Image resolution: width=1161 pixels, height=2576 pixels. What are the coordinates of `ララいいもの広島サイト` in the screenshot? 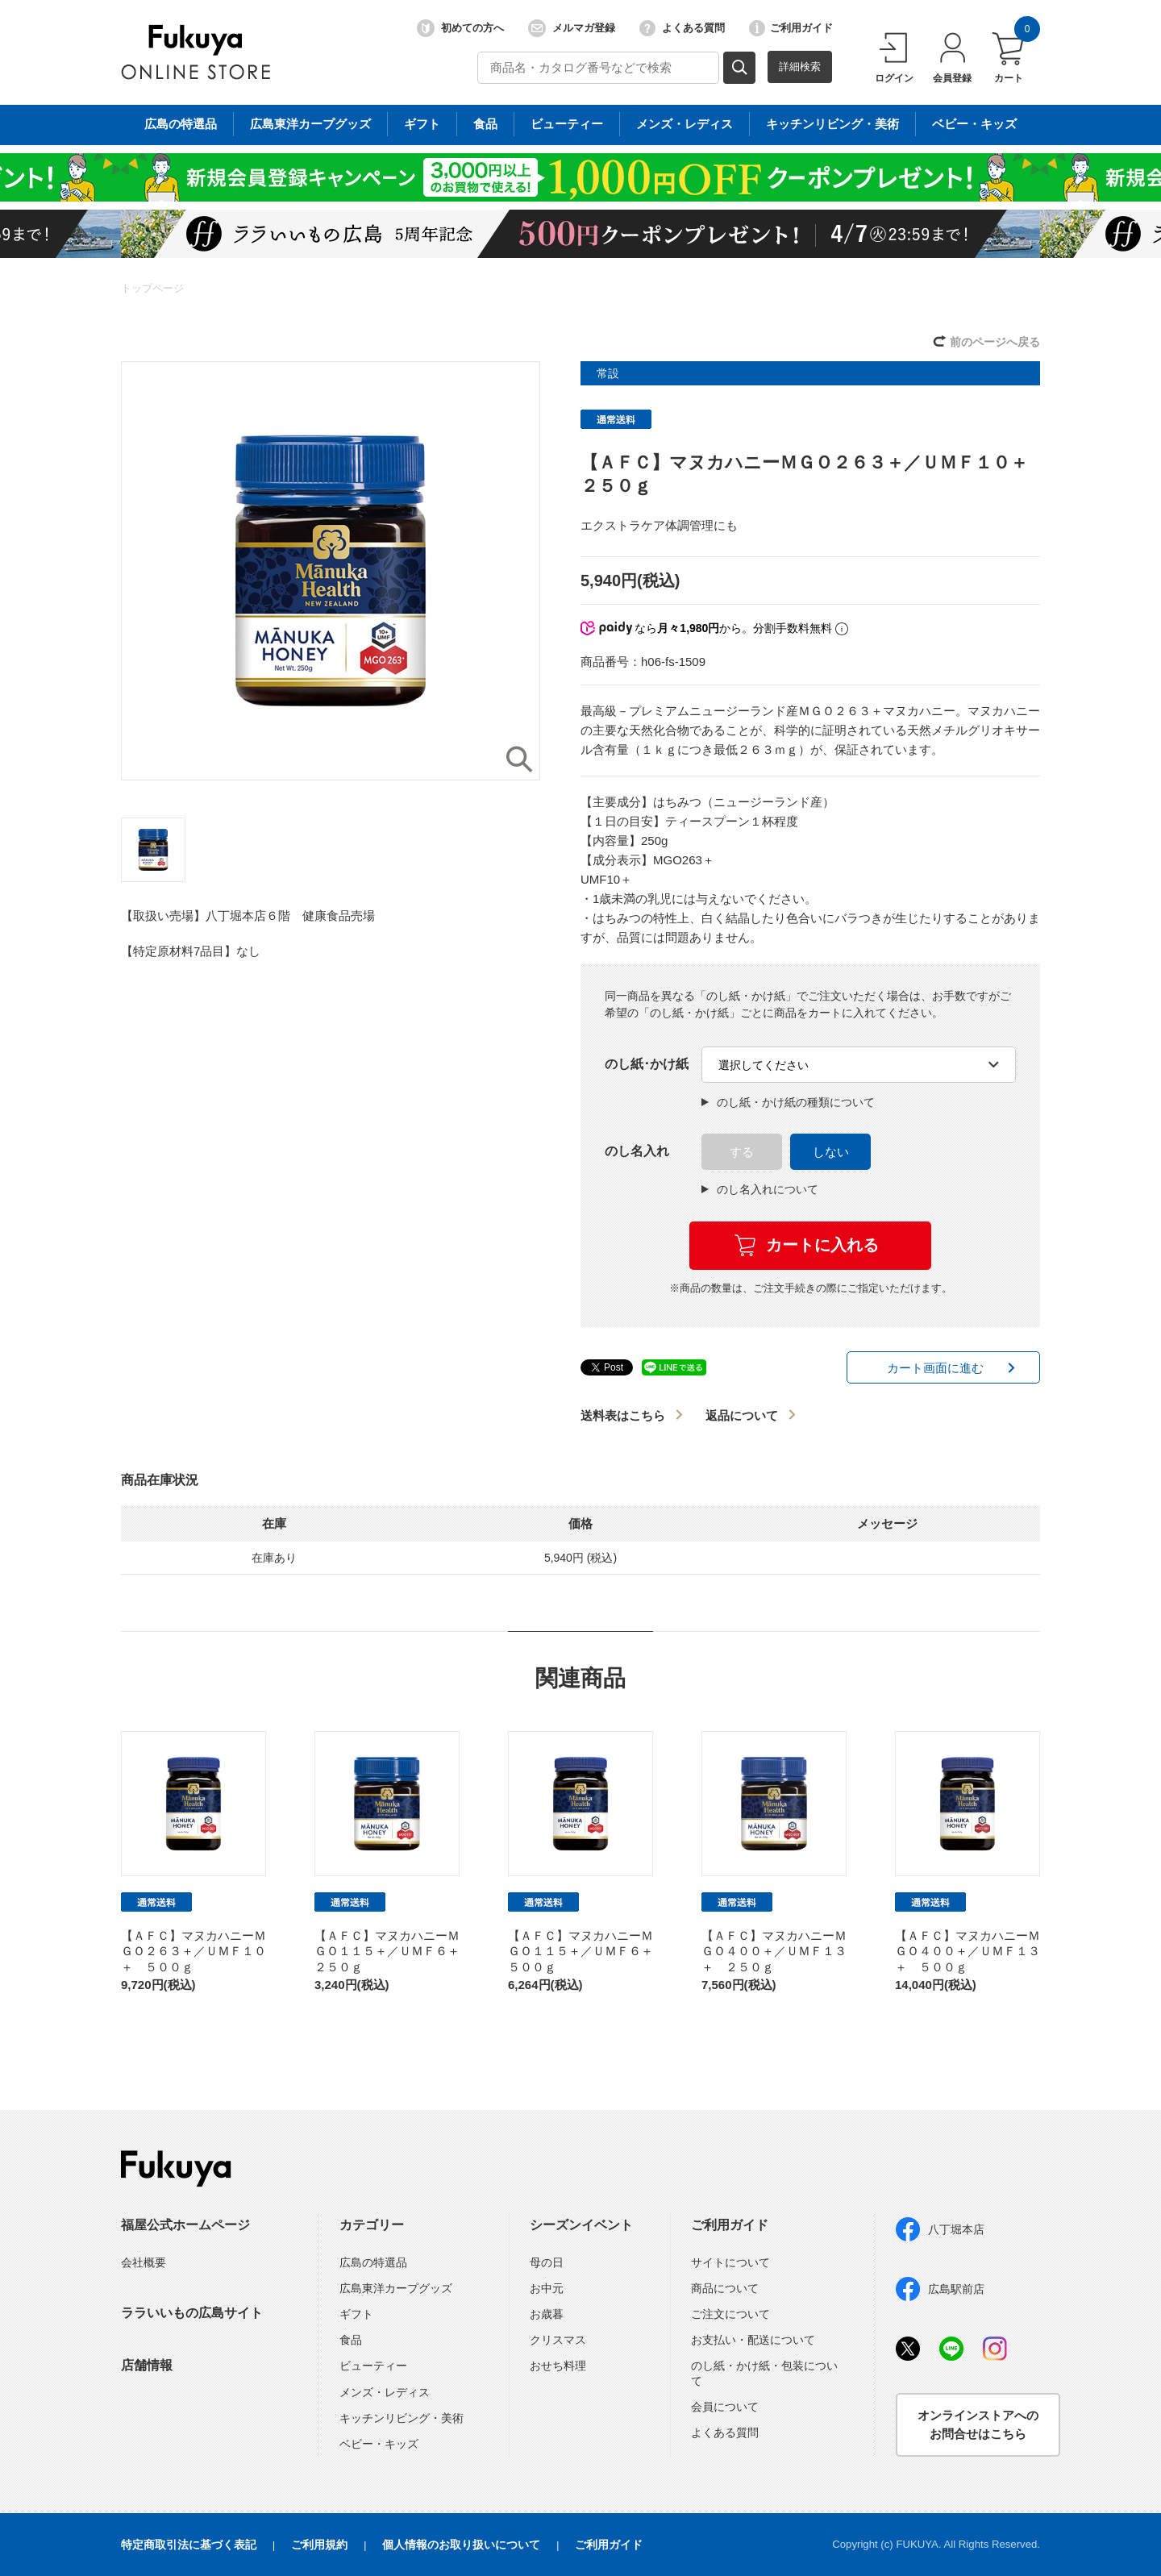 It's located at (192, 2313).